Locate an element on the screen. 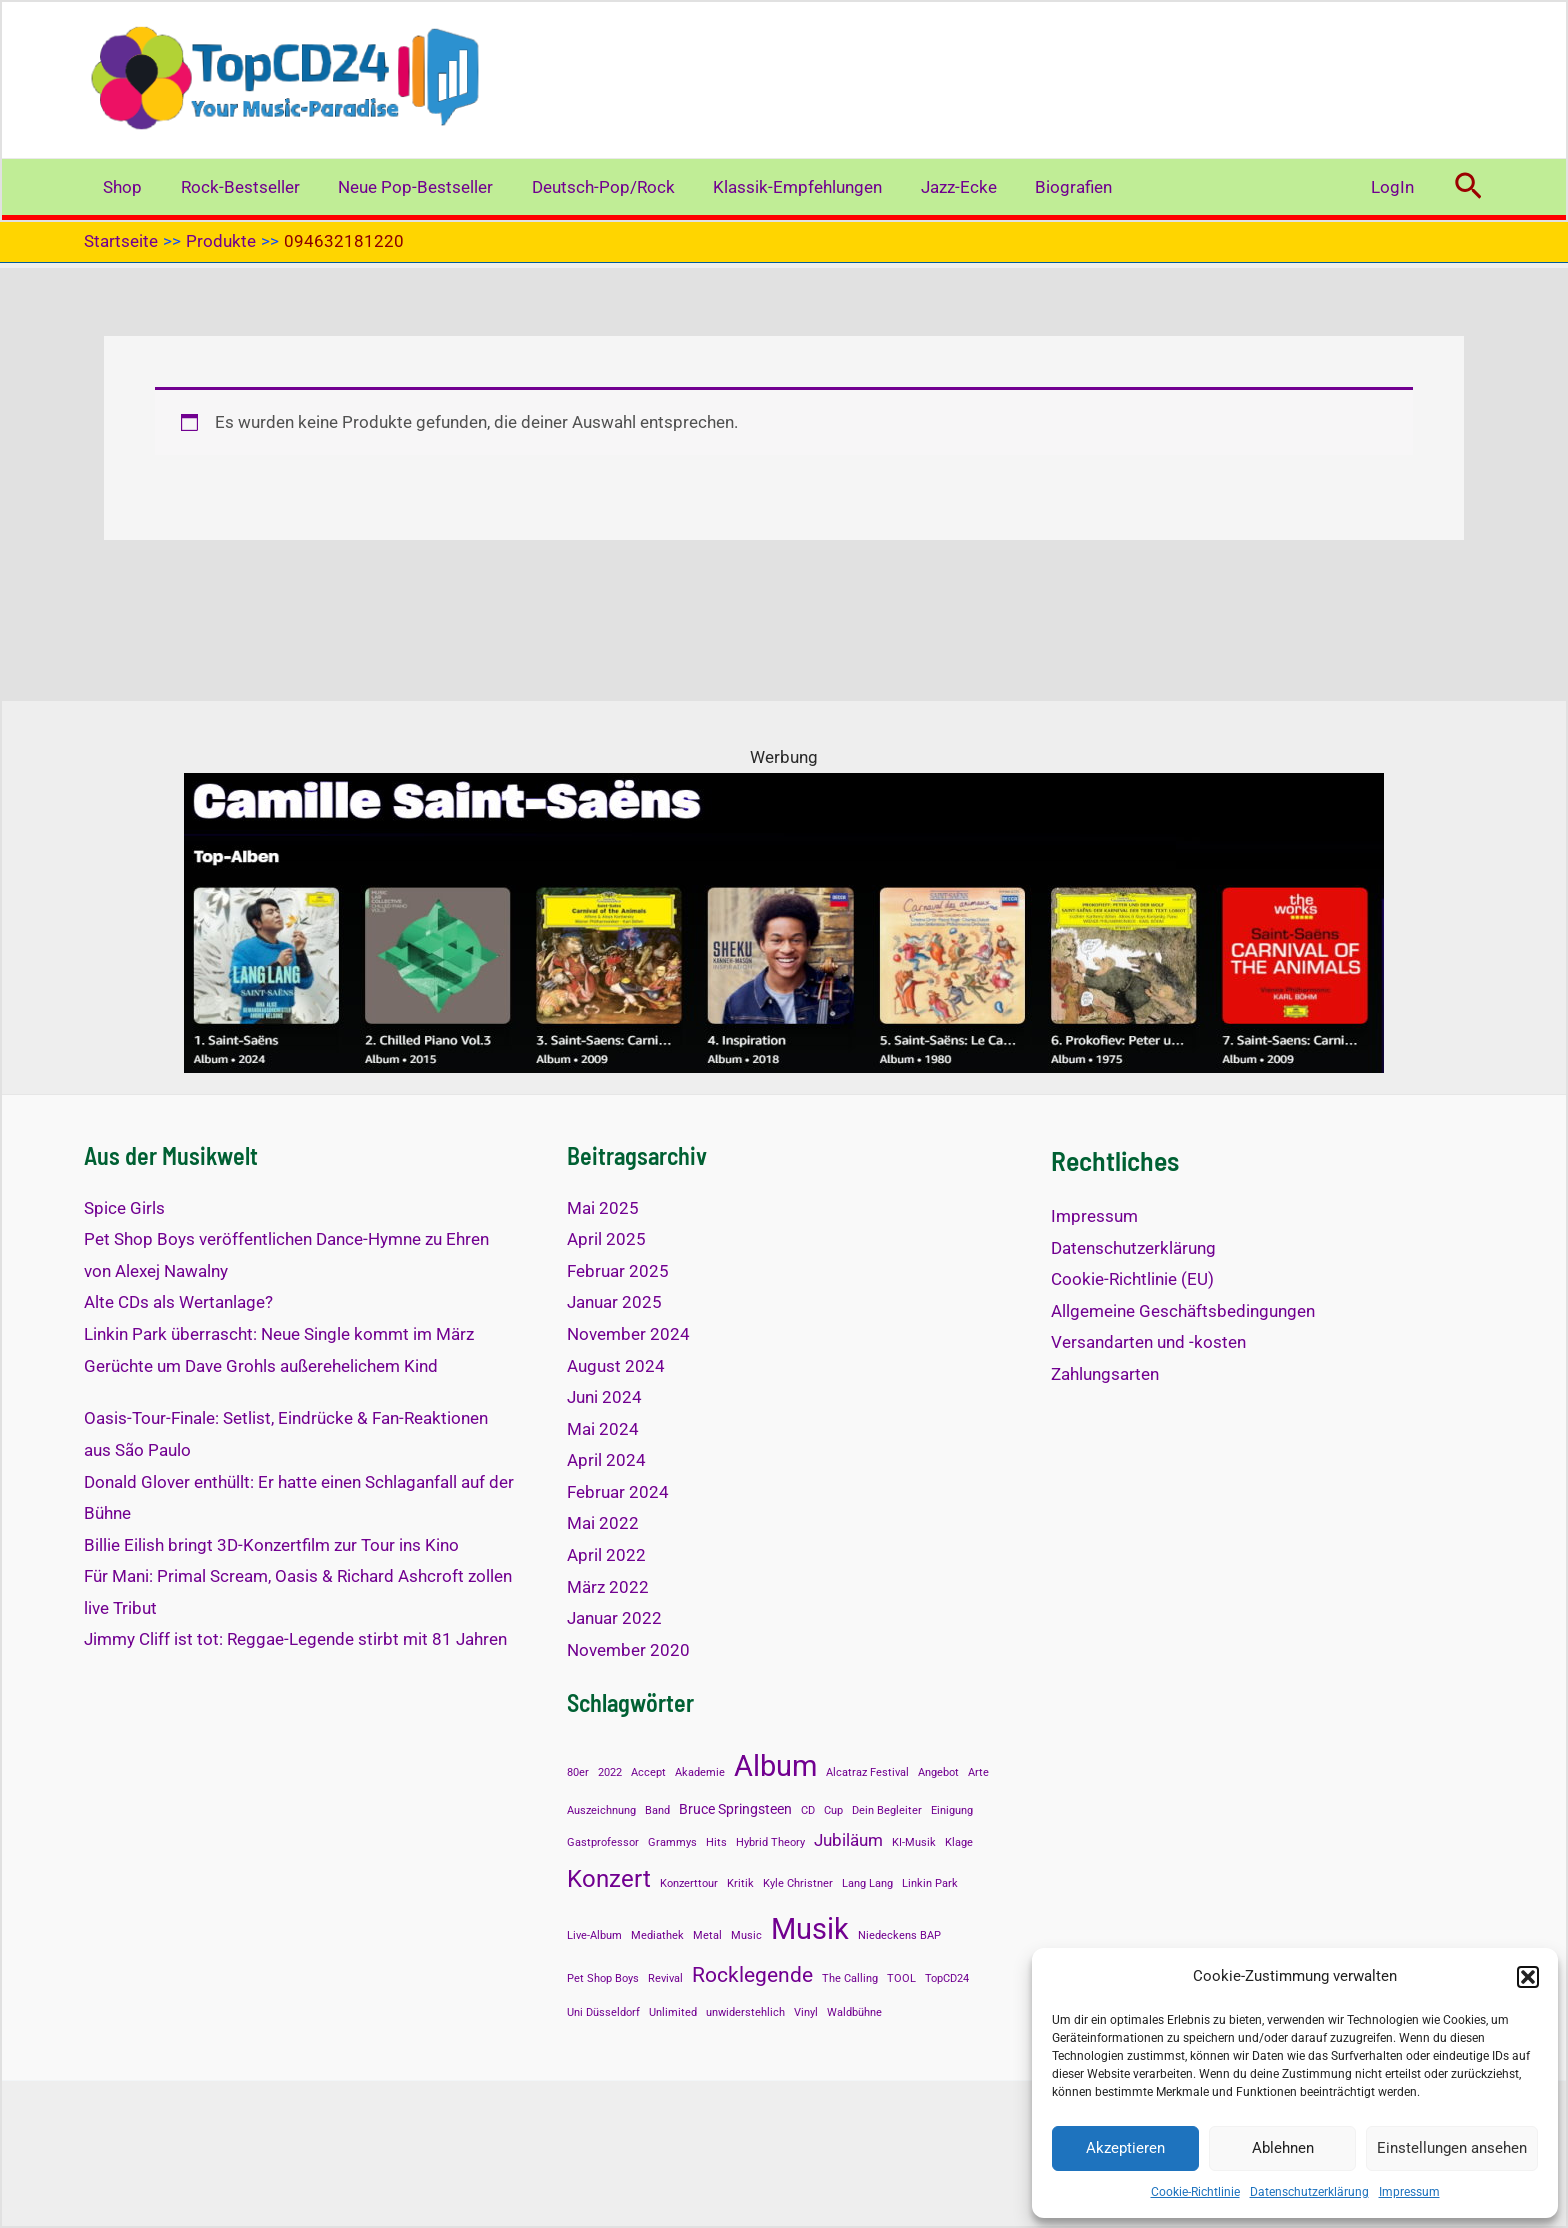 This screenshot has width=1568, height=2228. The Calling [The Calling (1 Eintrag)] is located at coordinates (850, 1978).